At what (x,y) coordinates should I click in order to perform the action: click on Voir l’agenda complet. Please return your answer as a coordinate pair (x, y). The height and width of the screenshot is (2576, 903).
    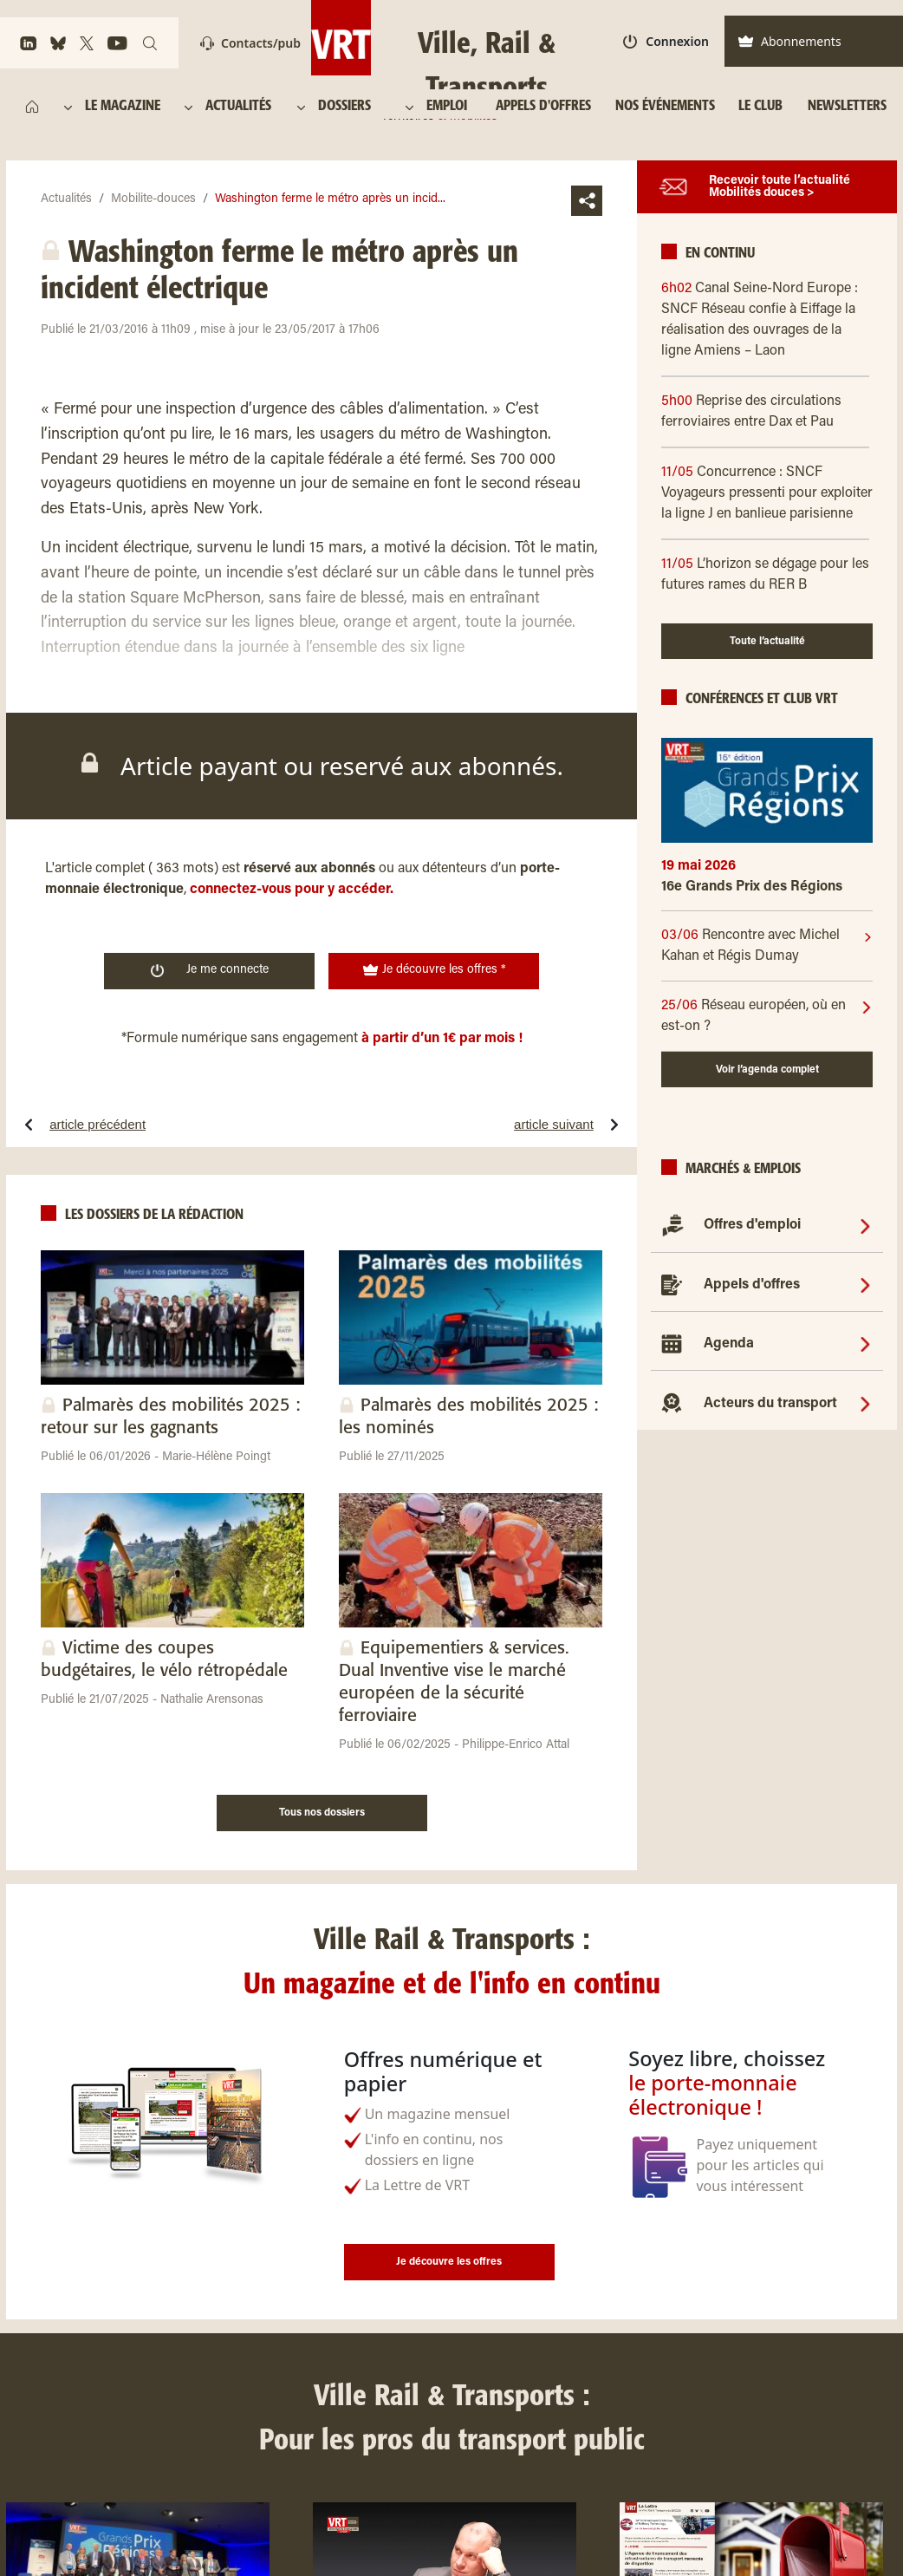
    Looking at the image, I should click on (767, 1070).